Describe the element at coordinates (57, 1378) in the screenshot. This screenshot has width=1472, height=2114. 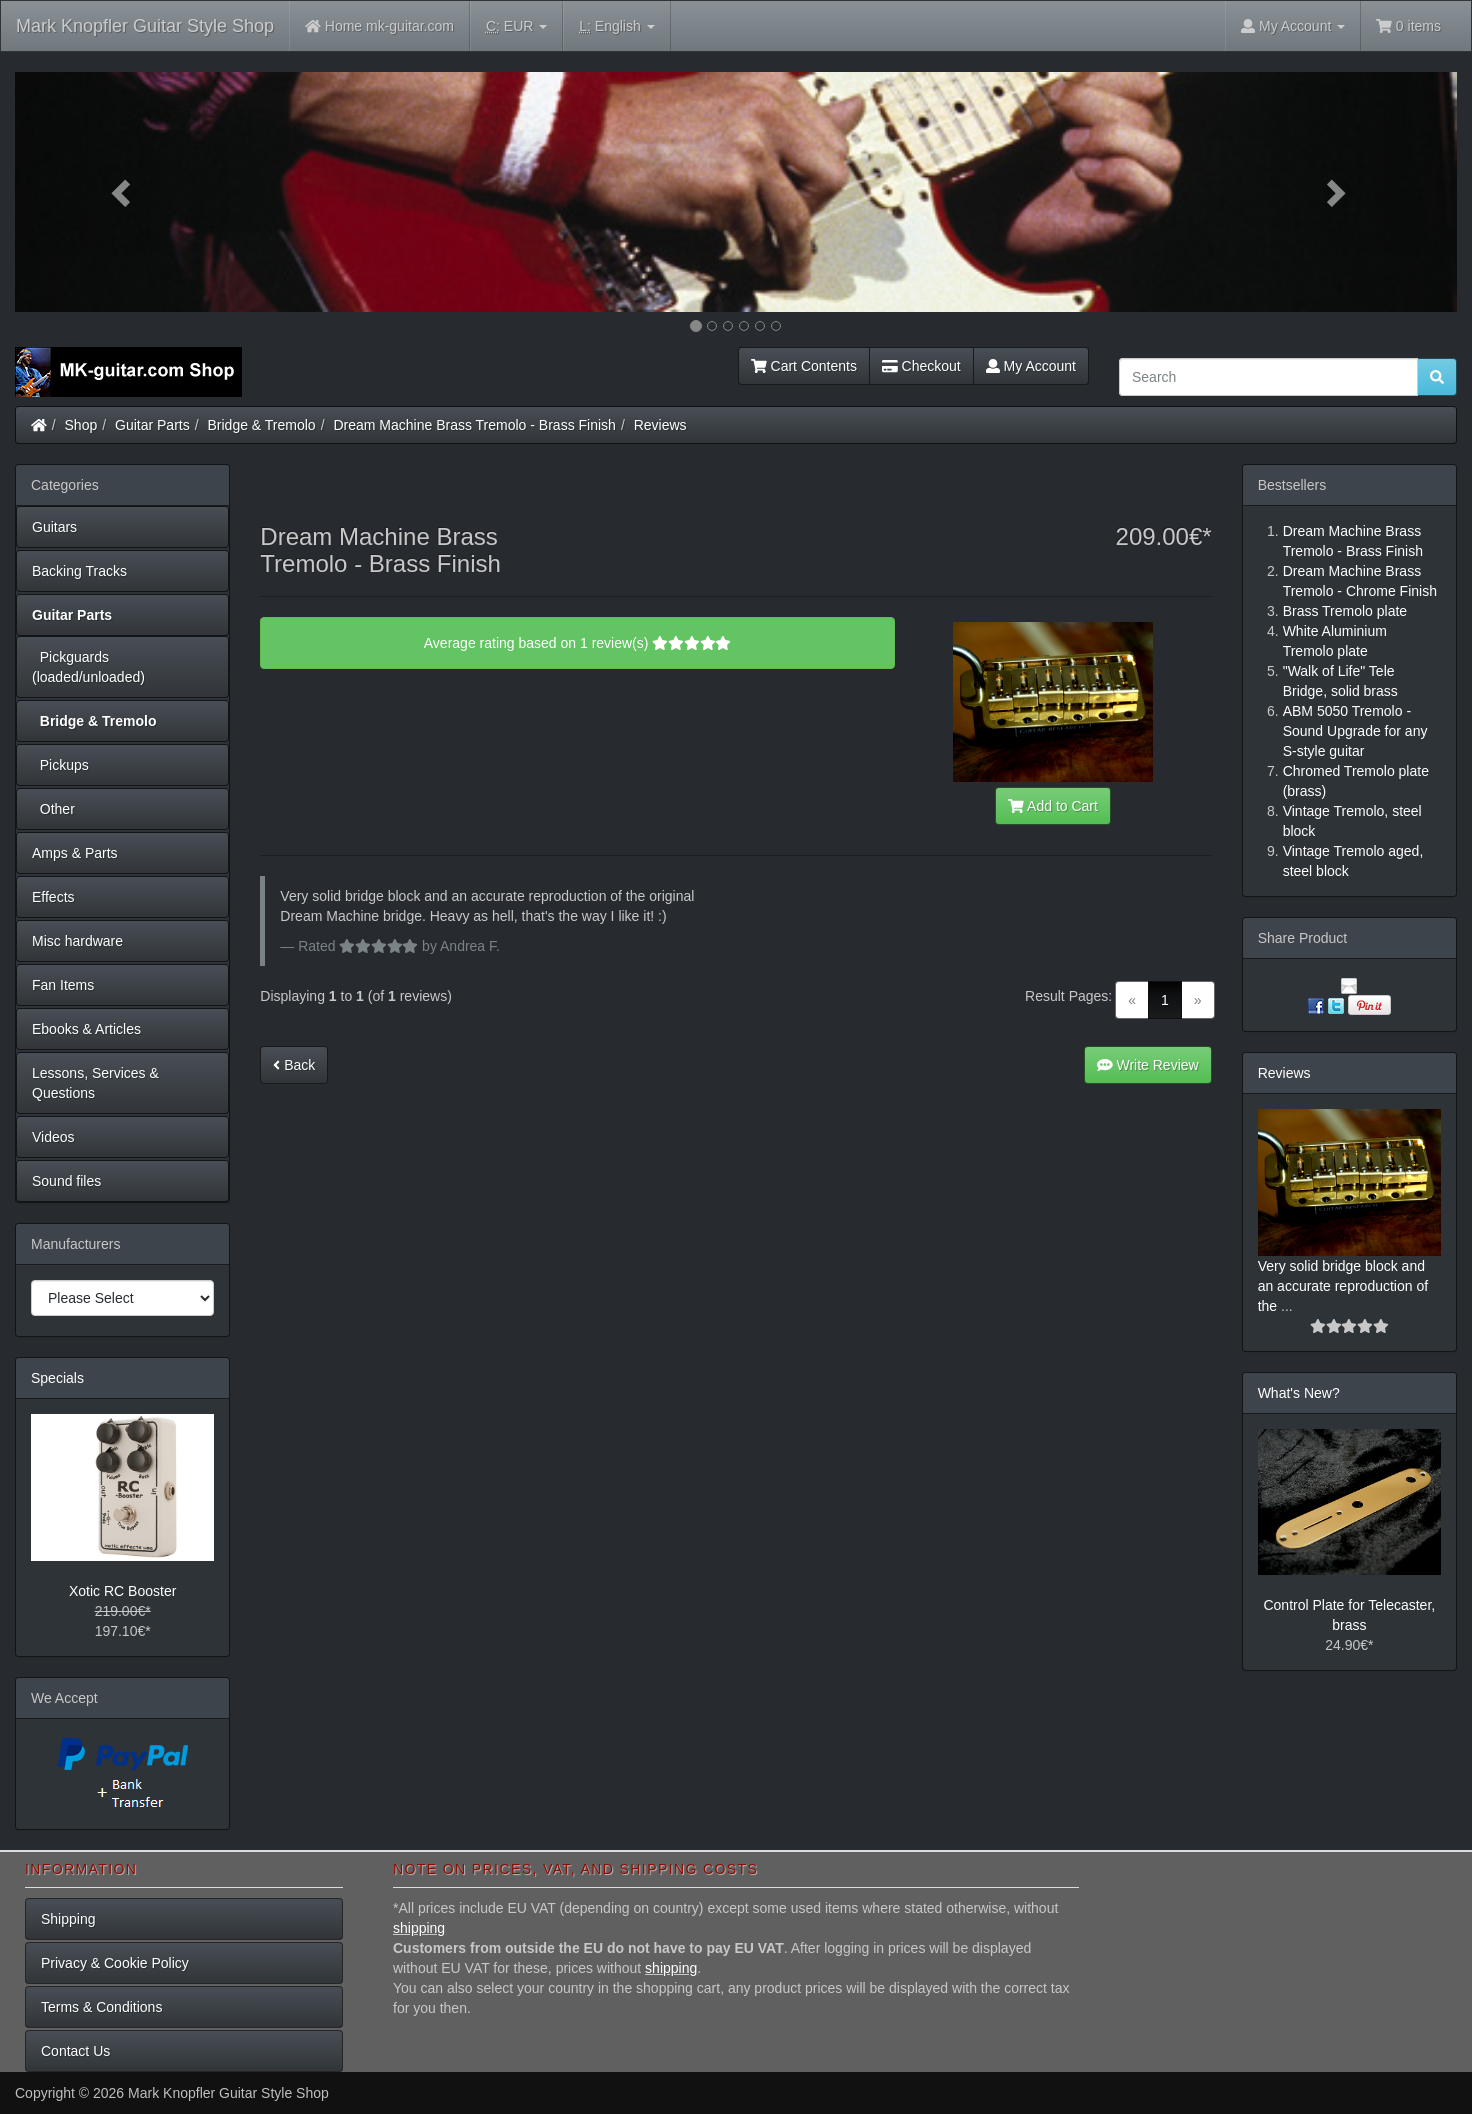
I see `Specials` at that location.